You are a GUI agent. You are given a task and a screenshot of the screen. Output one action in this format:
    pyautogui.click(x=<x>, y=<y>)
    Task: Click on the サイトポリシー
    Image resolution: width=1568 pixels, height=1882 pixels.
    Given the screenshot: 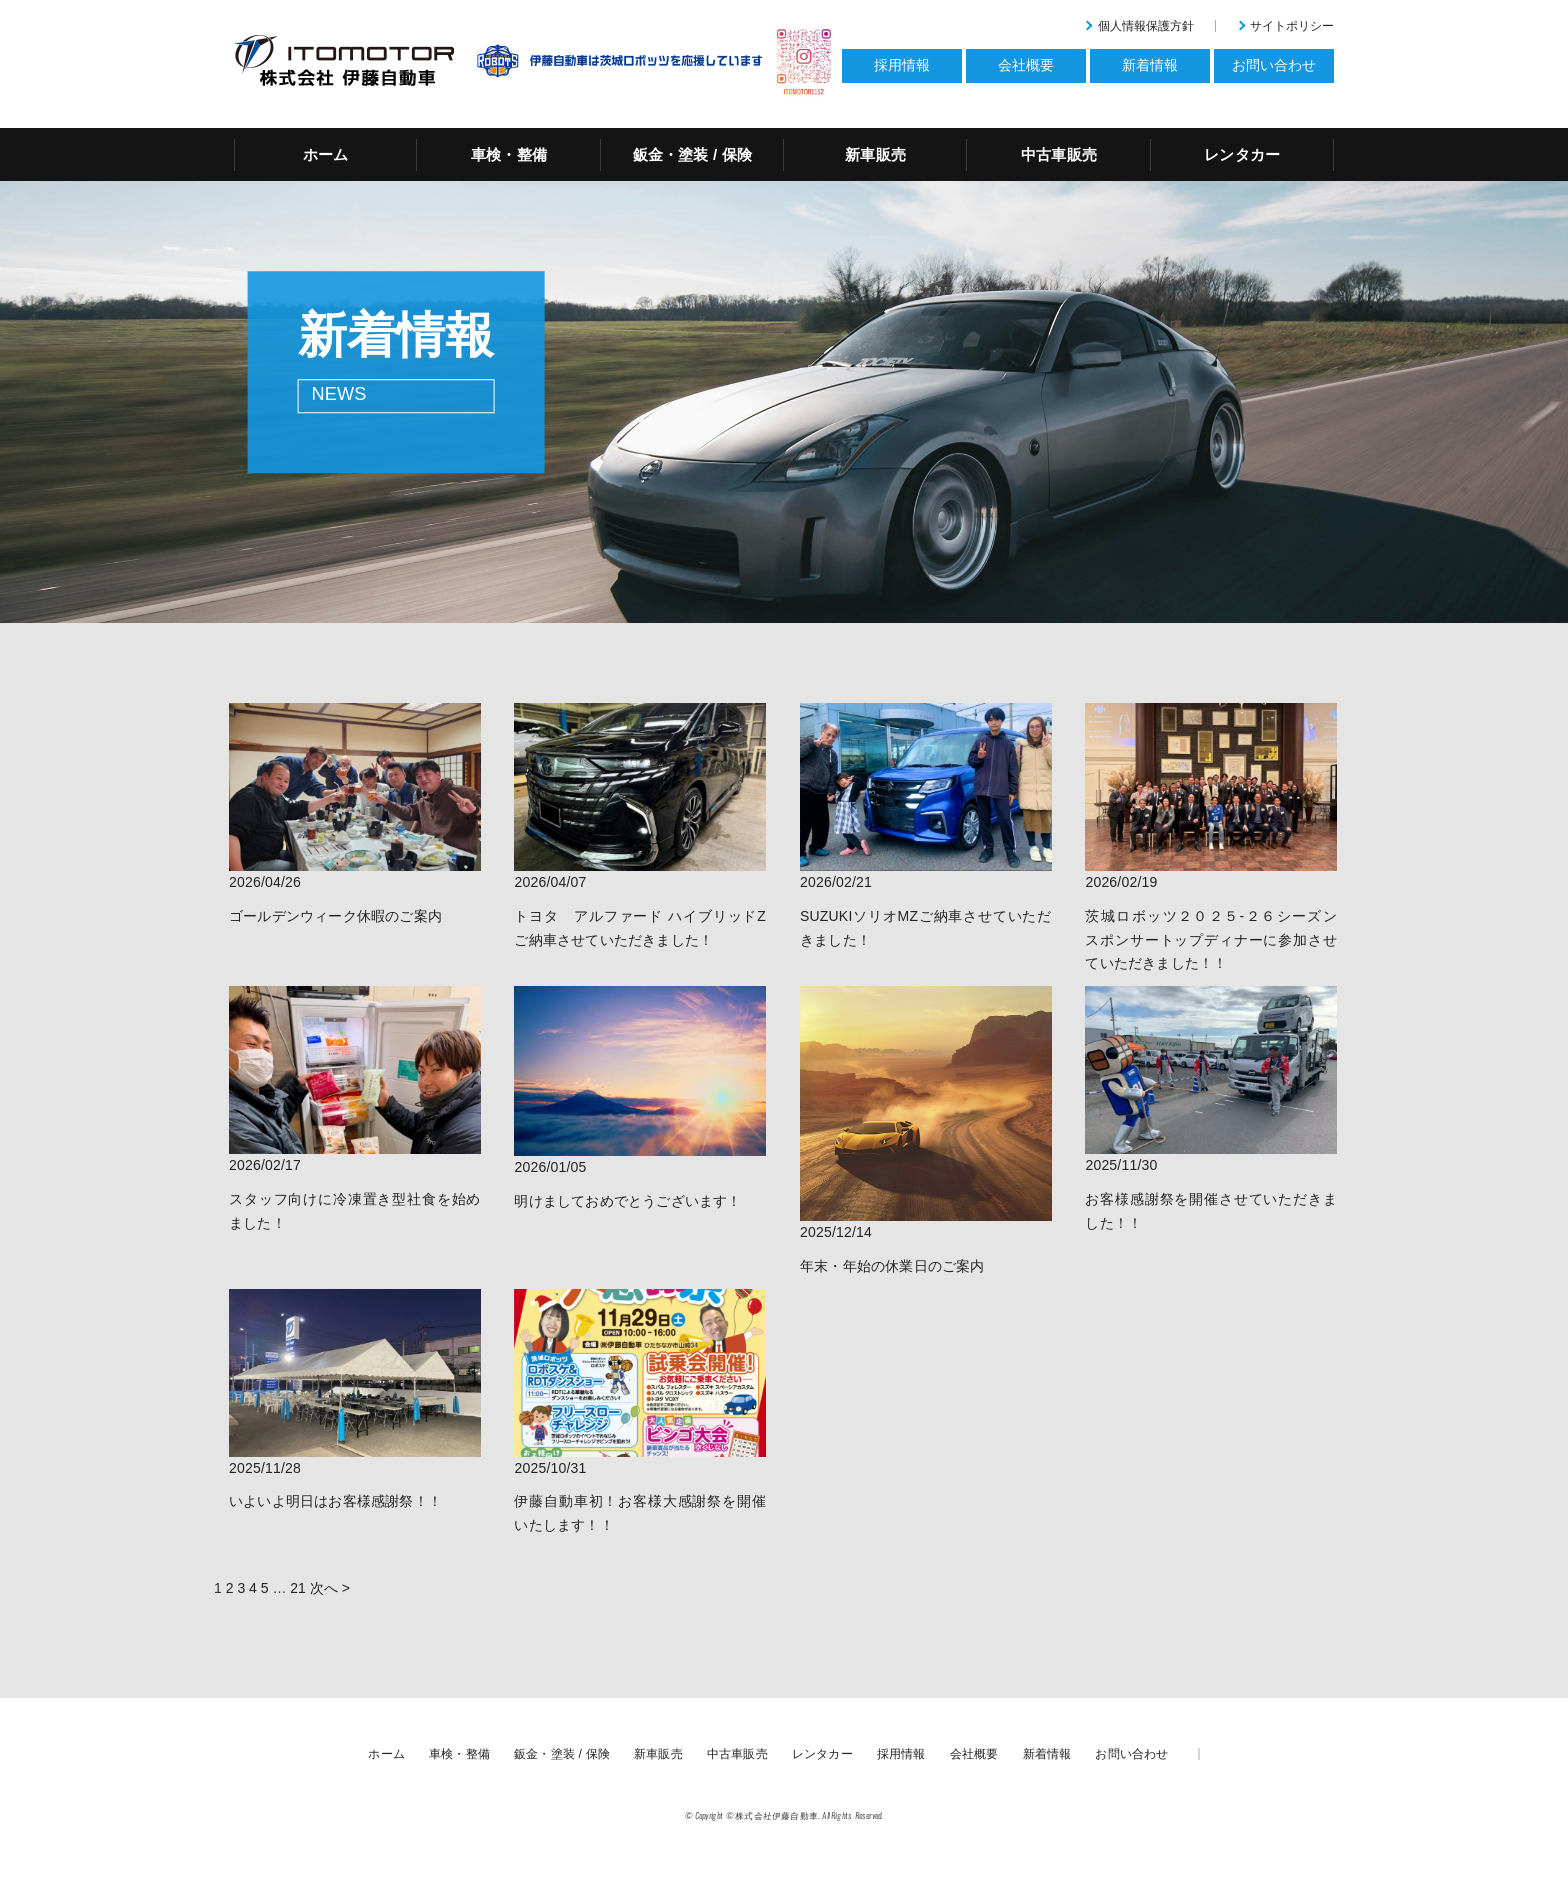 What is the action you would take?
    pyautogui.click(x=1292, y=26)
    